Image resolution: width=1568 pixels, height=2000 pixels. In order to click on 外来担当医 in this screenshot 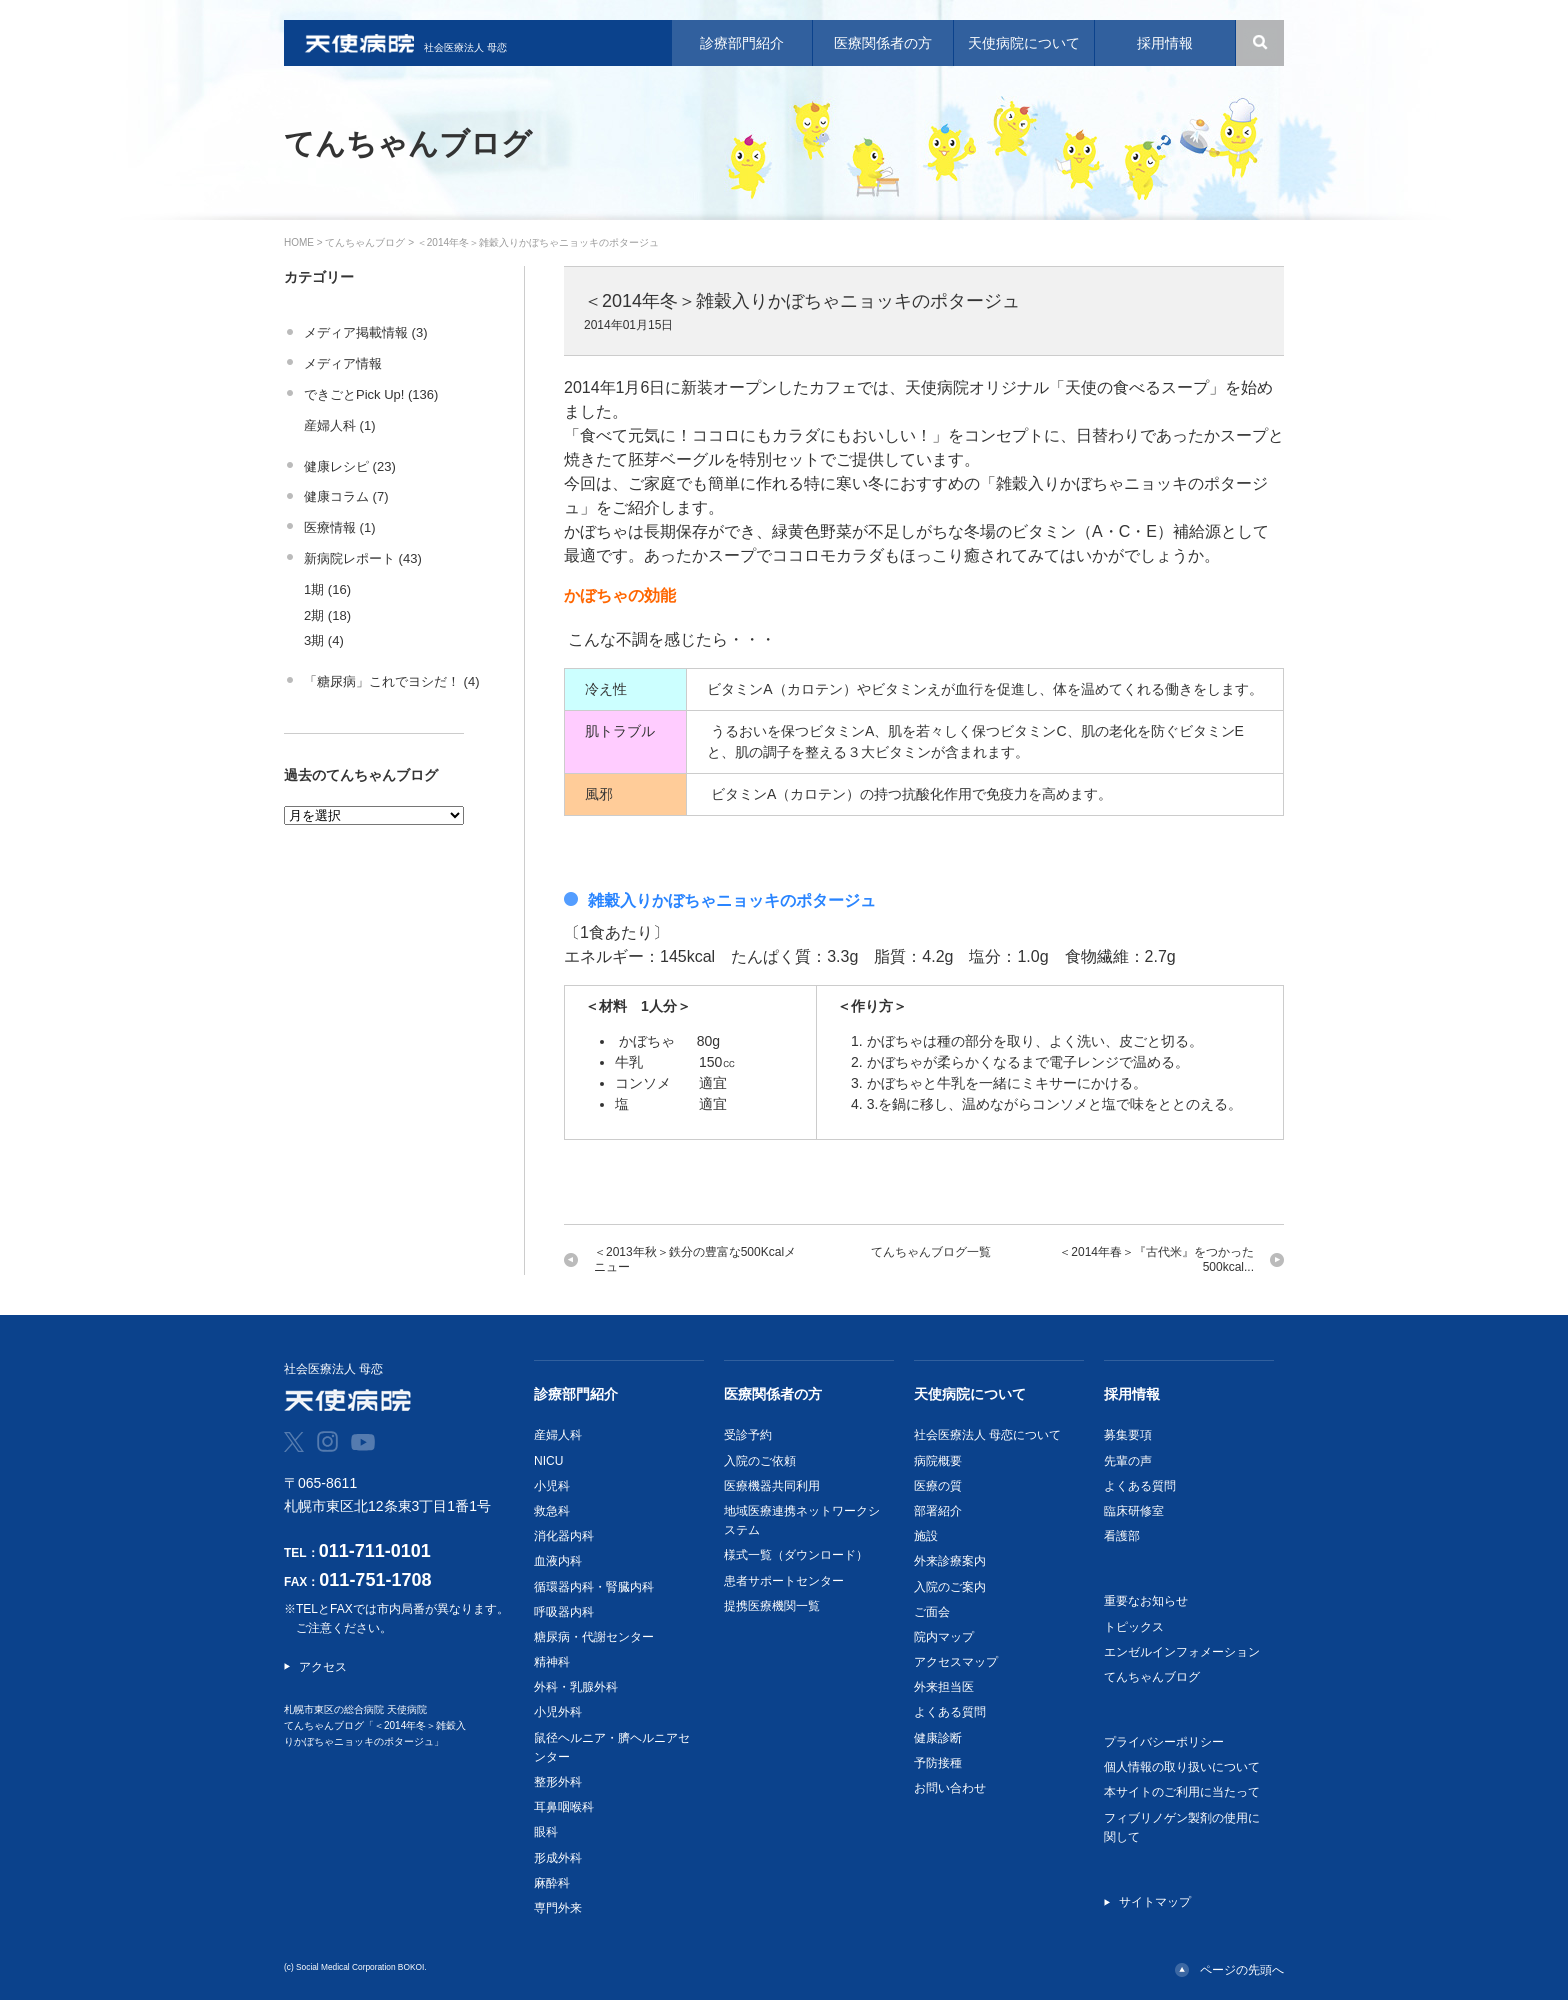, I will do `click(944, 1687)`.